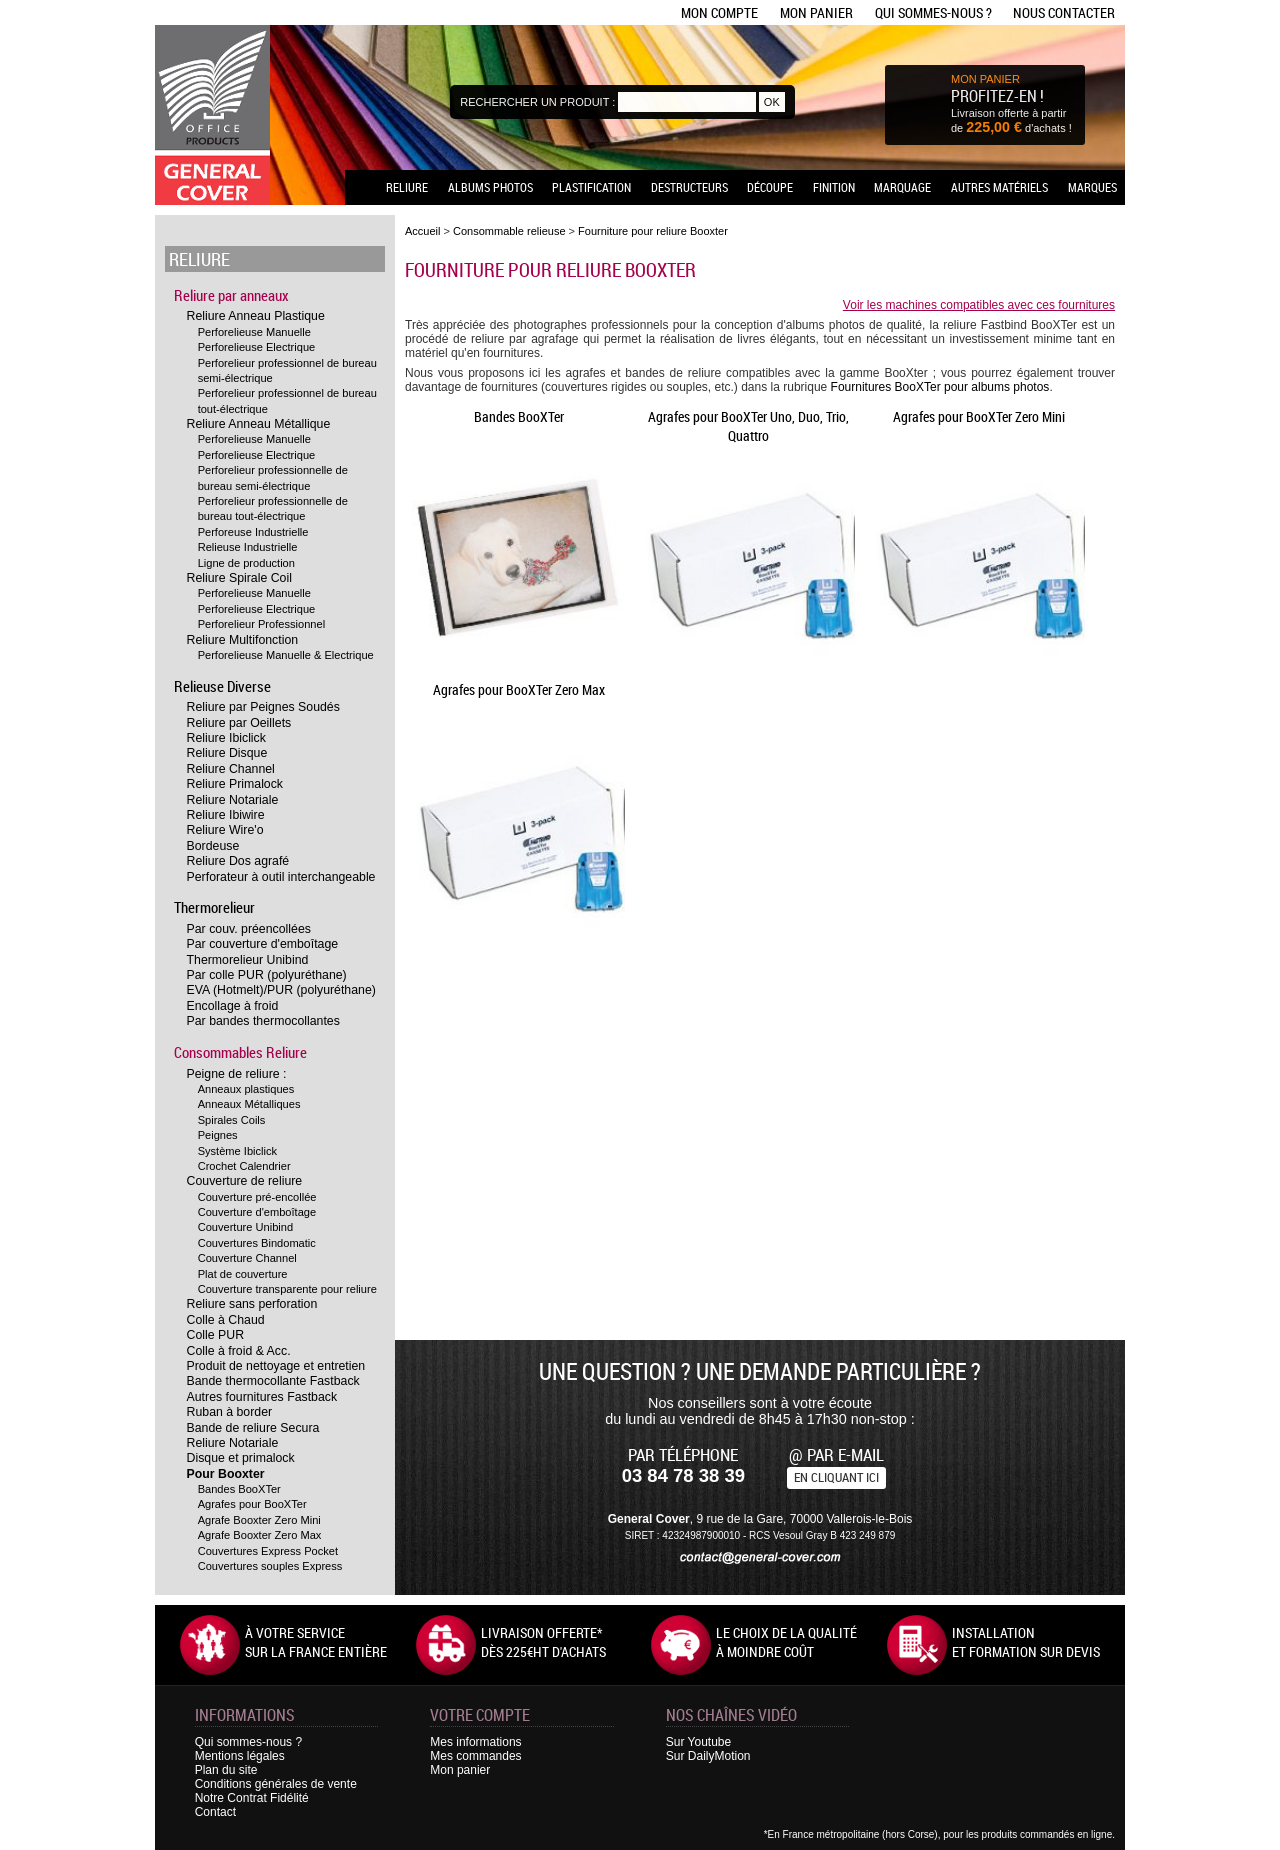 The height and width of the screenshot is (1850, 1280). I want to click on Mes informations, so click(475, 1742).